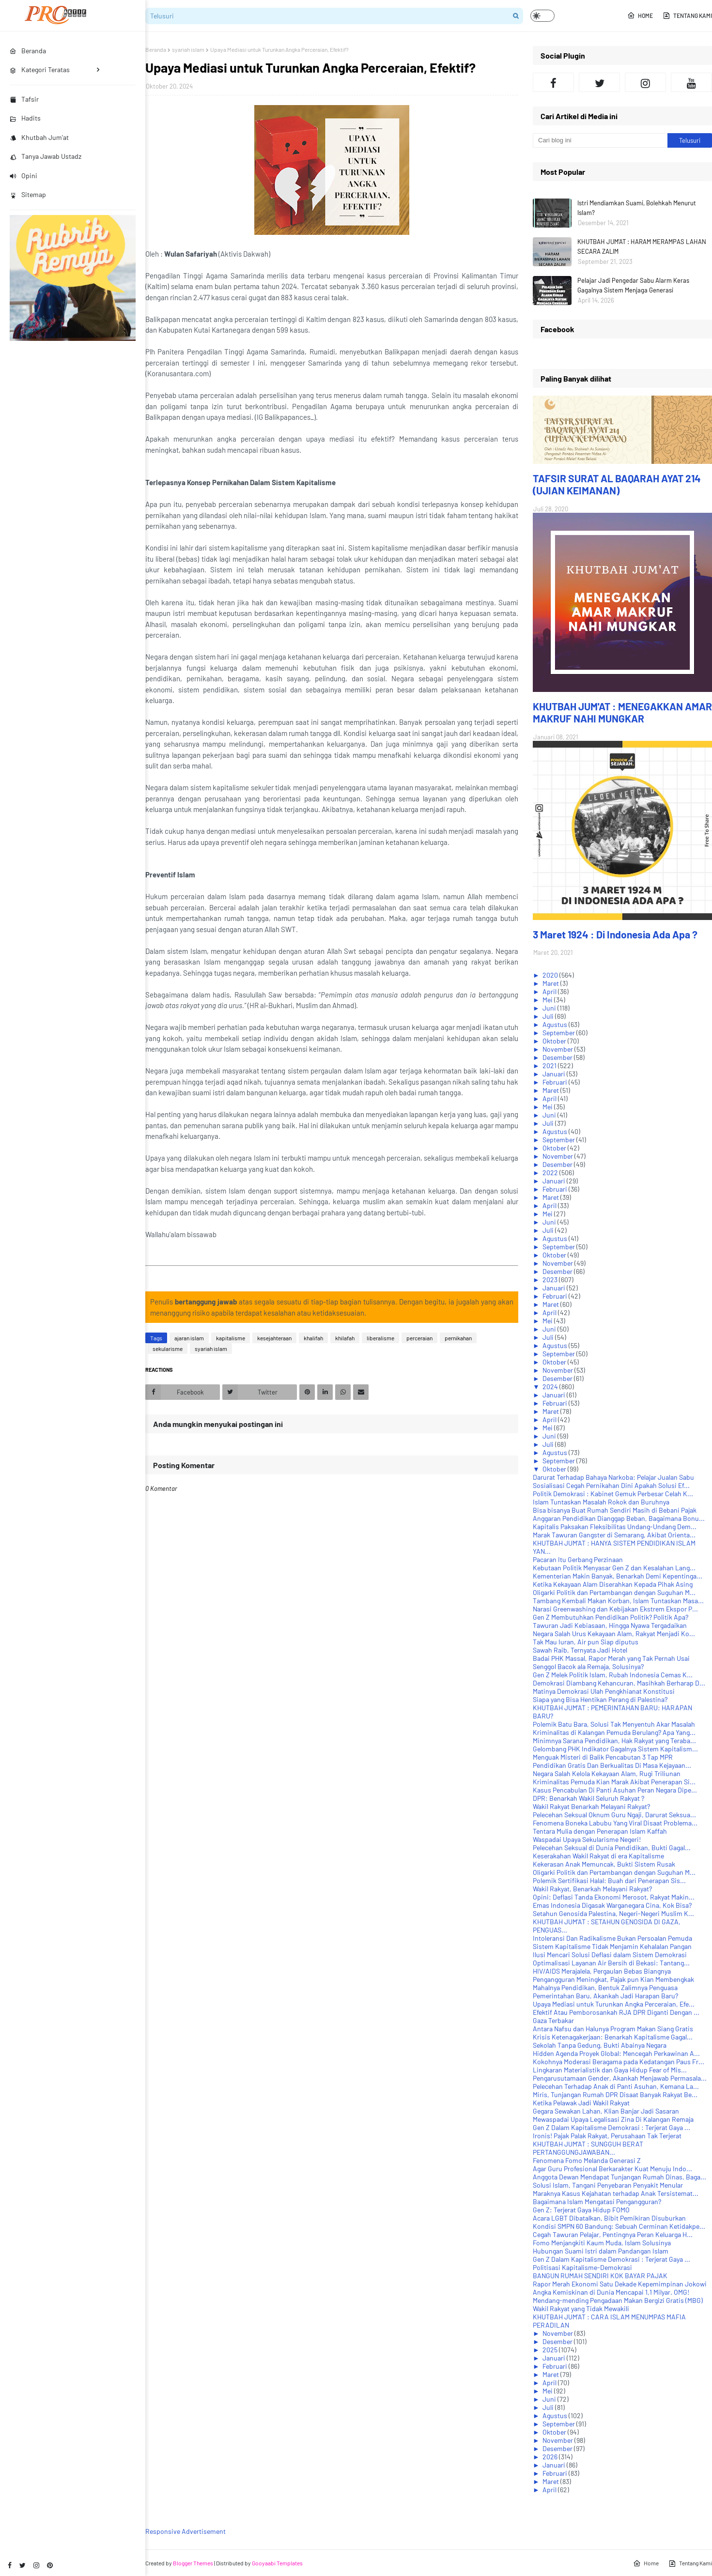 This screenshot has height=2576, width=712. What do you see at coordinates (619, 2226) in the screenshot?
I see `Kondisi SMPN 60 Bandung: Sebuah Cerminan Ketidakpe...` at bounding box center [619, 2226].